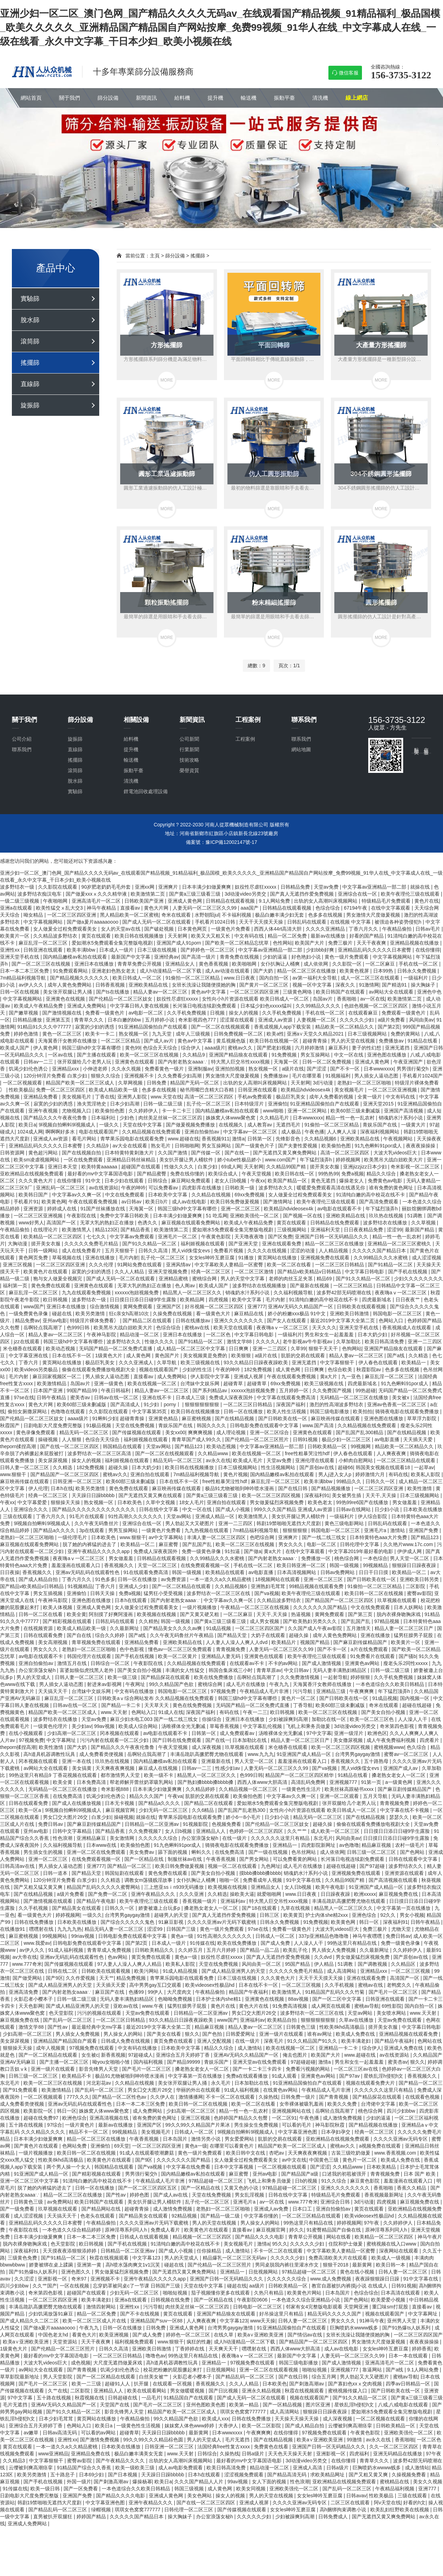 The height and width of the screenshot is (2576, 443). I want to click on 可以看的毛片, so click(297, 2125).